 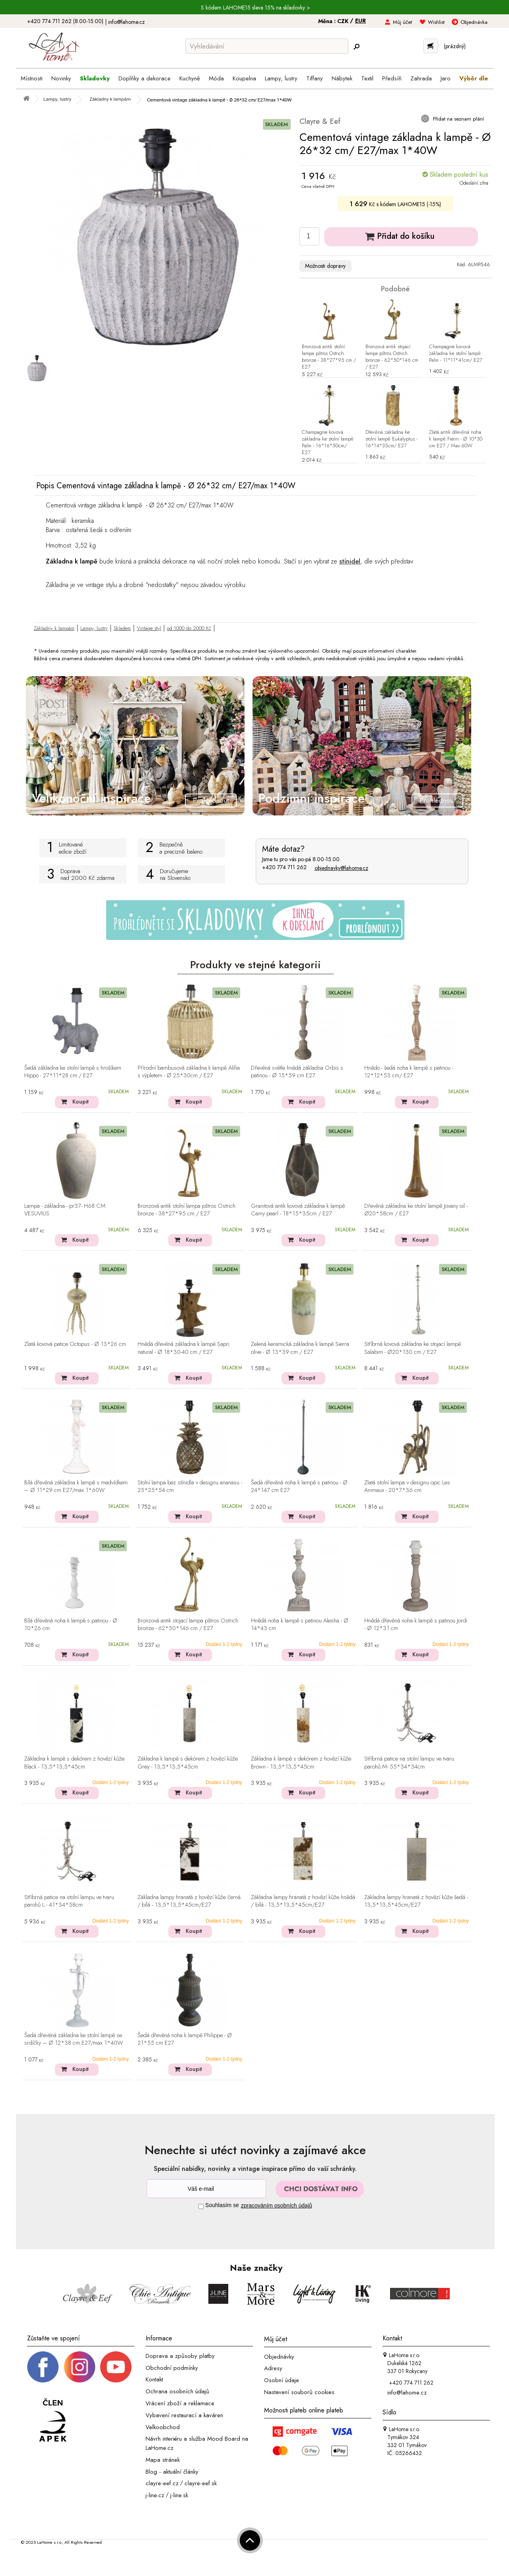 What do you see at coordinates (183, 1348) in the screenshot?
I see `Hnědá dřevěná základna k lampě Sapri natural - Ø 18*30-40 cm / E27` at bounding box center [183, 1348].